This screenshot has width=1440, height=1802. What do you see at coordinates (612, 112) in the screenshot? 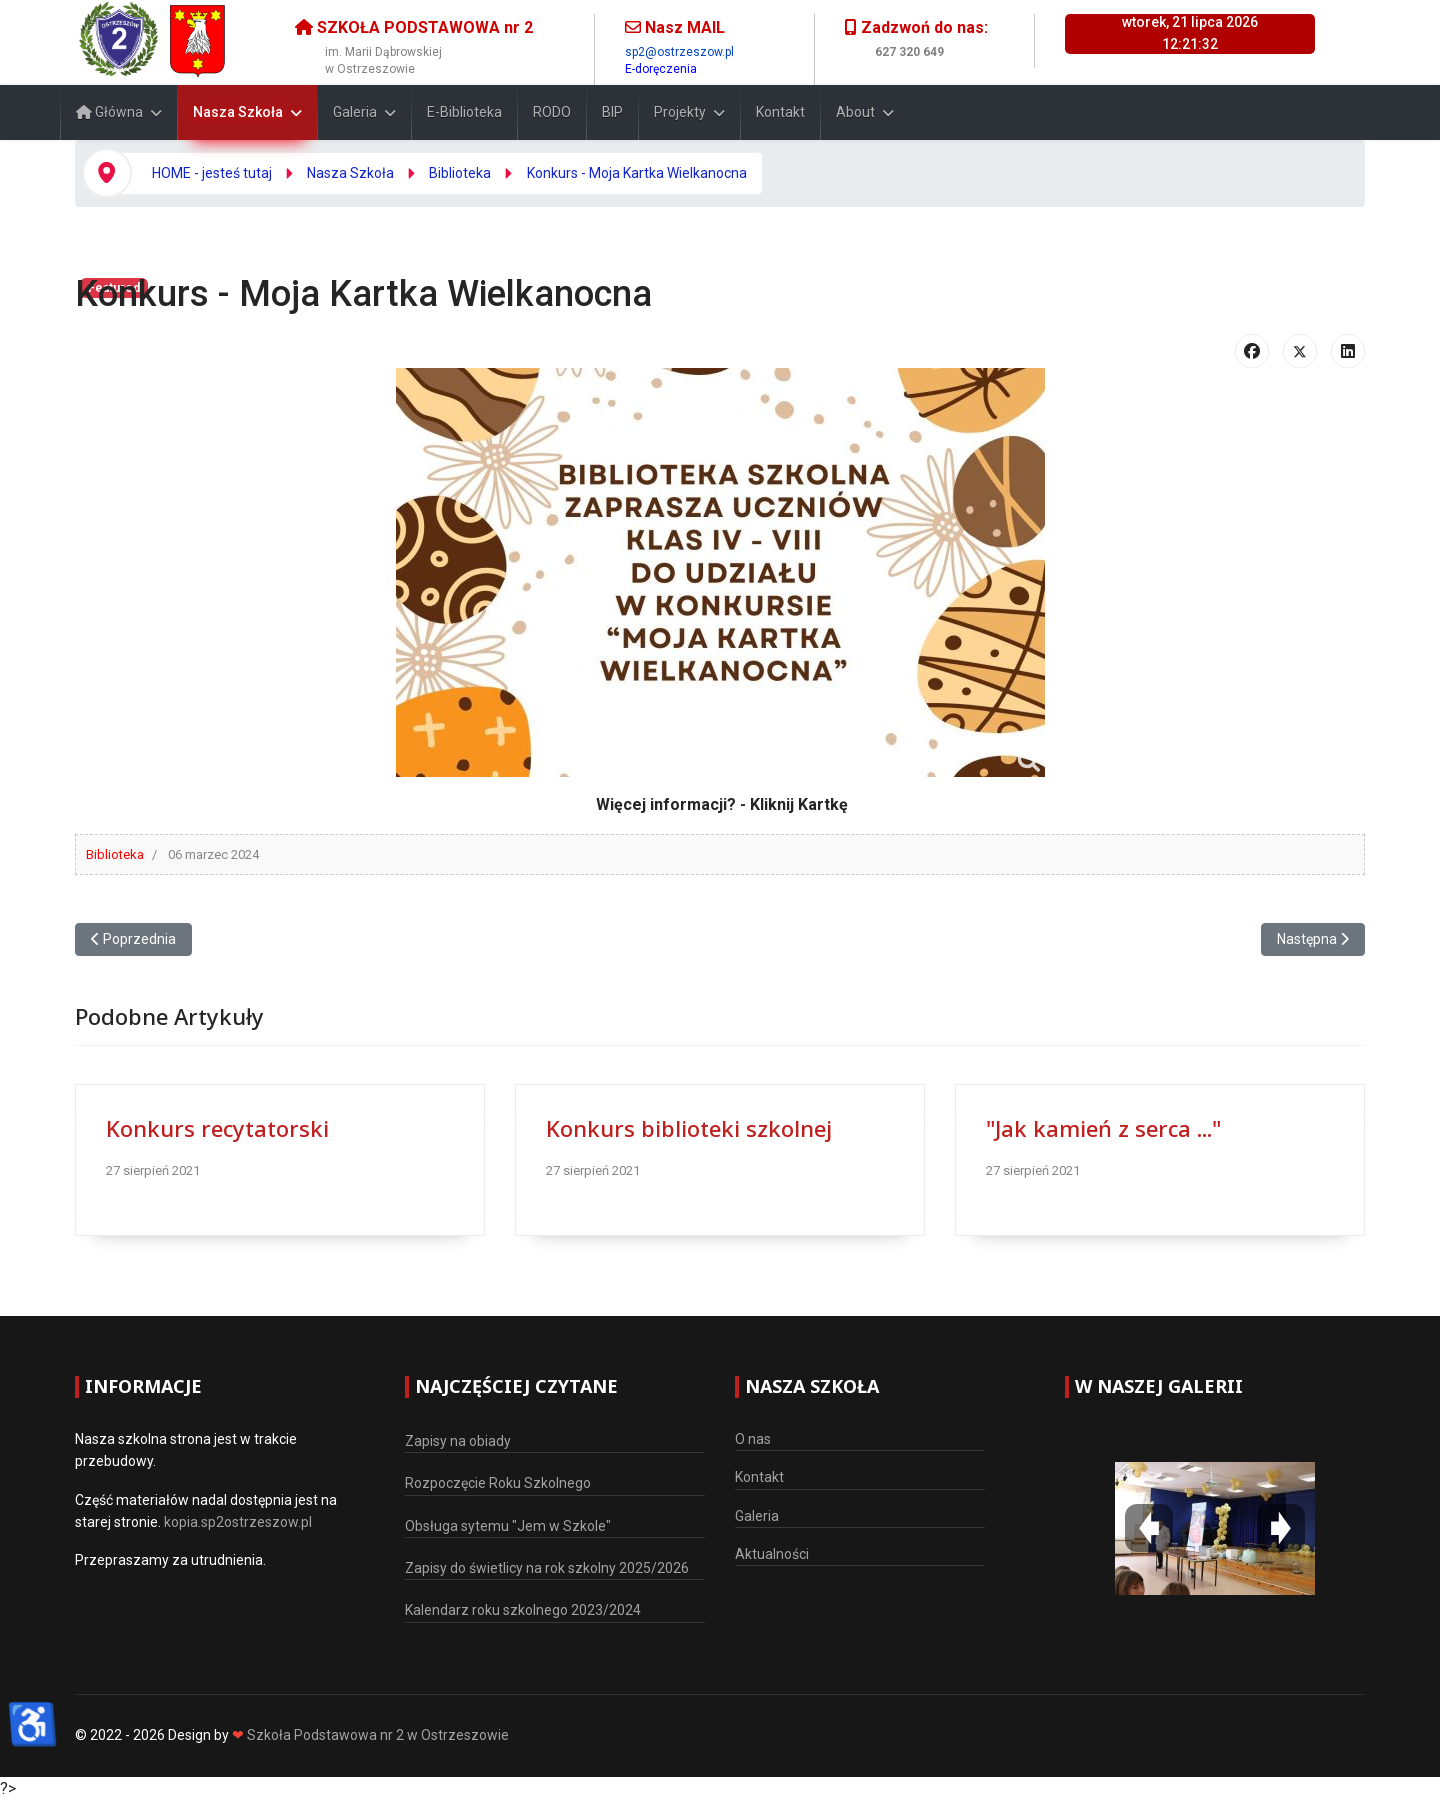
I see `BIP` at bounding box center [612, 112].